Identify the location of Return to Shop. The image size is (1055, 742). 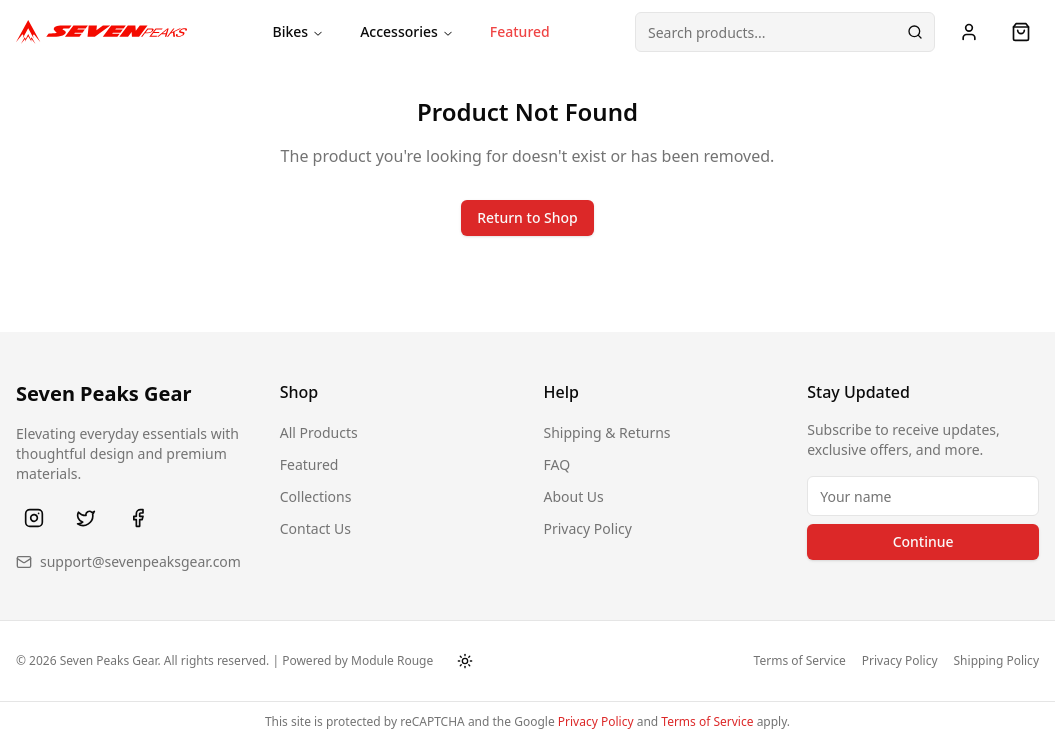
(527, 217).